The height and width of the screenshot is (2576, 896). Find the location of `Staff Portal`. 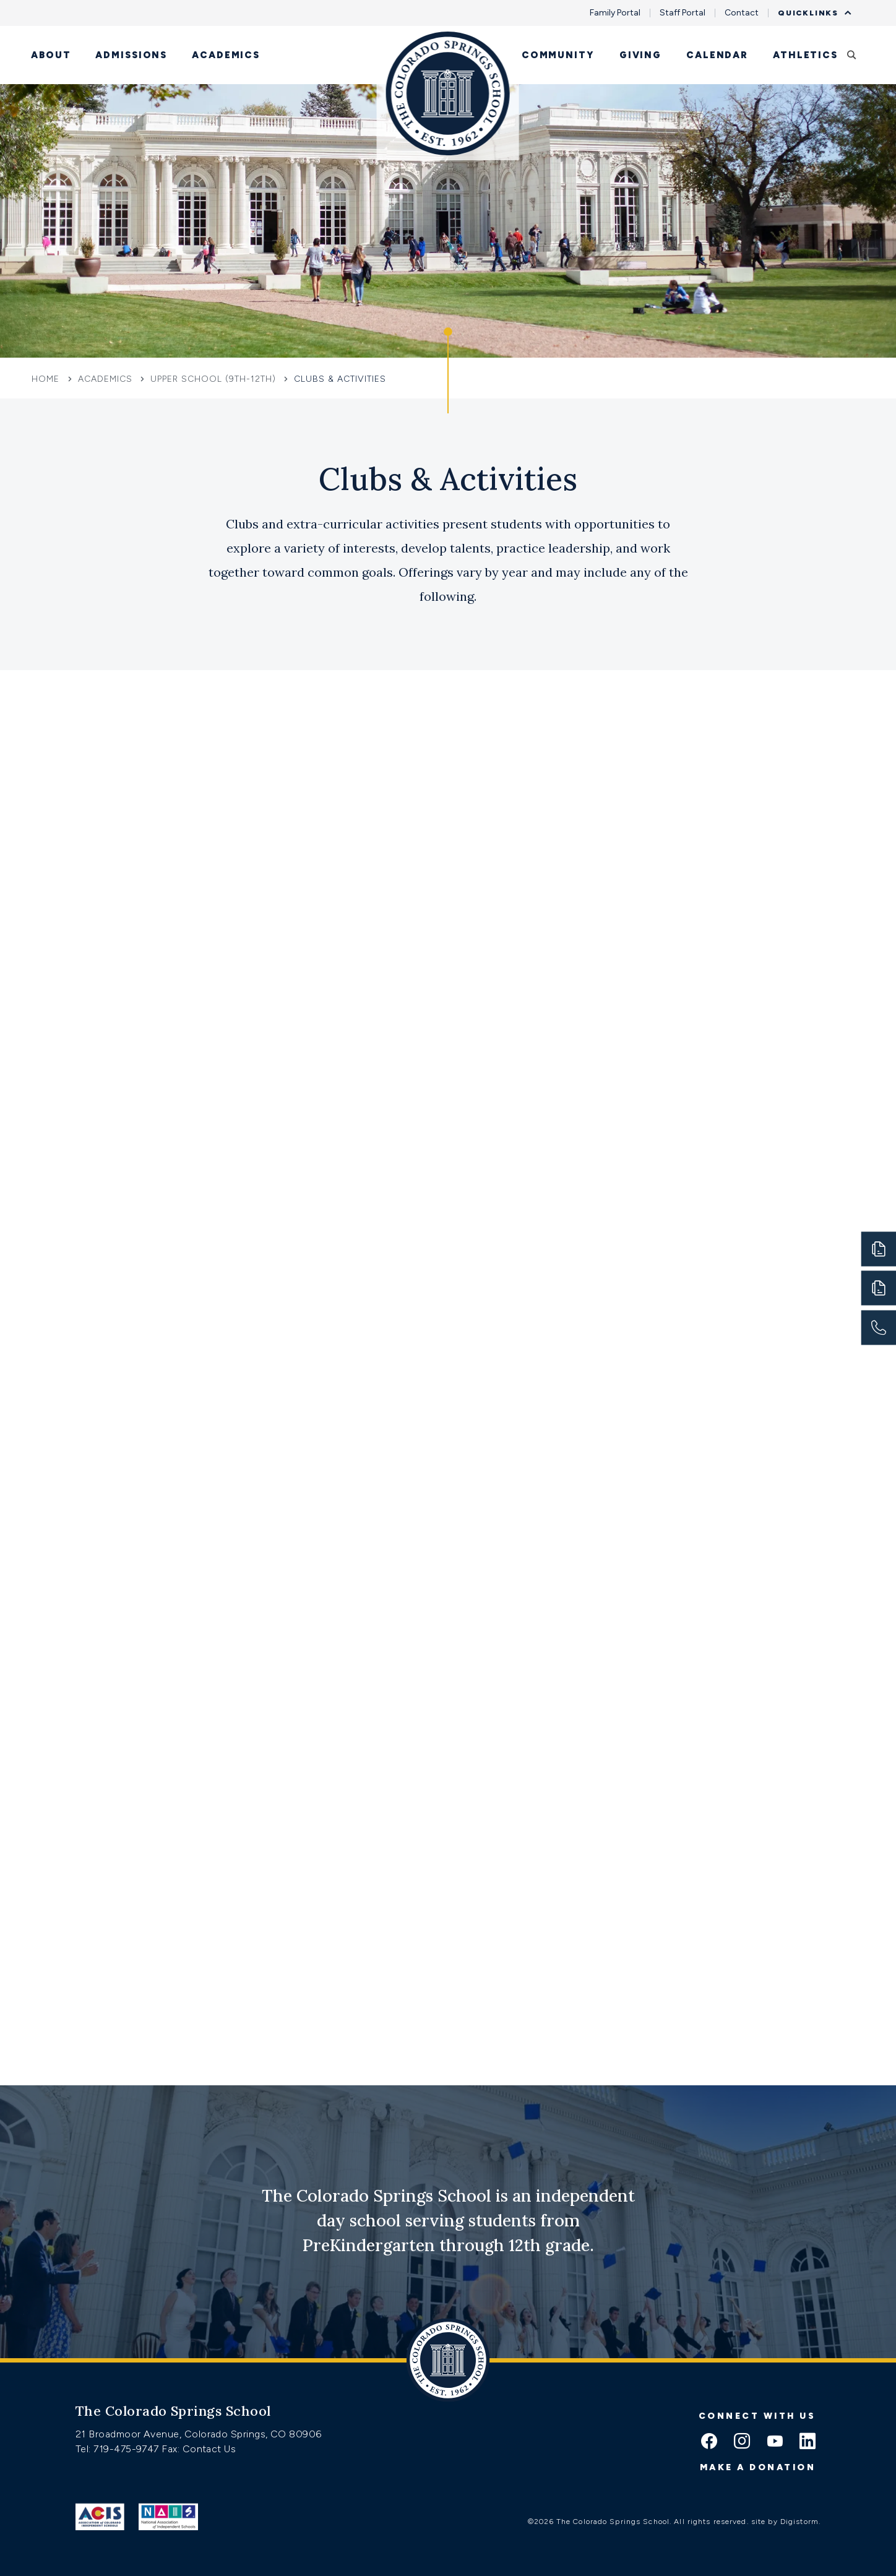

Staff Portal is located at coordinates (682, 13).